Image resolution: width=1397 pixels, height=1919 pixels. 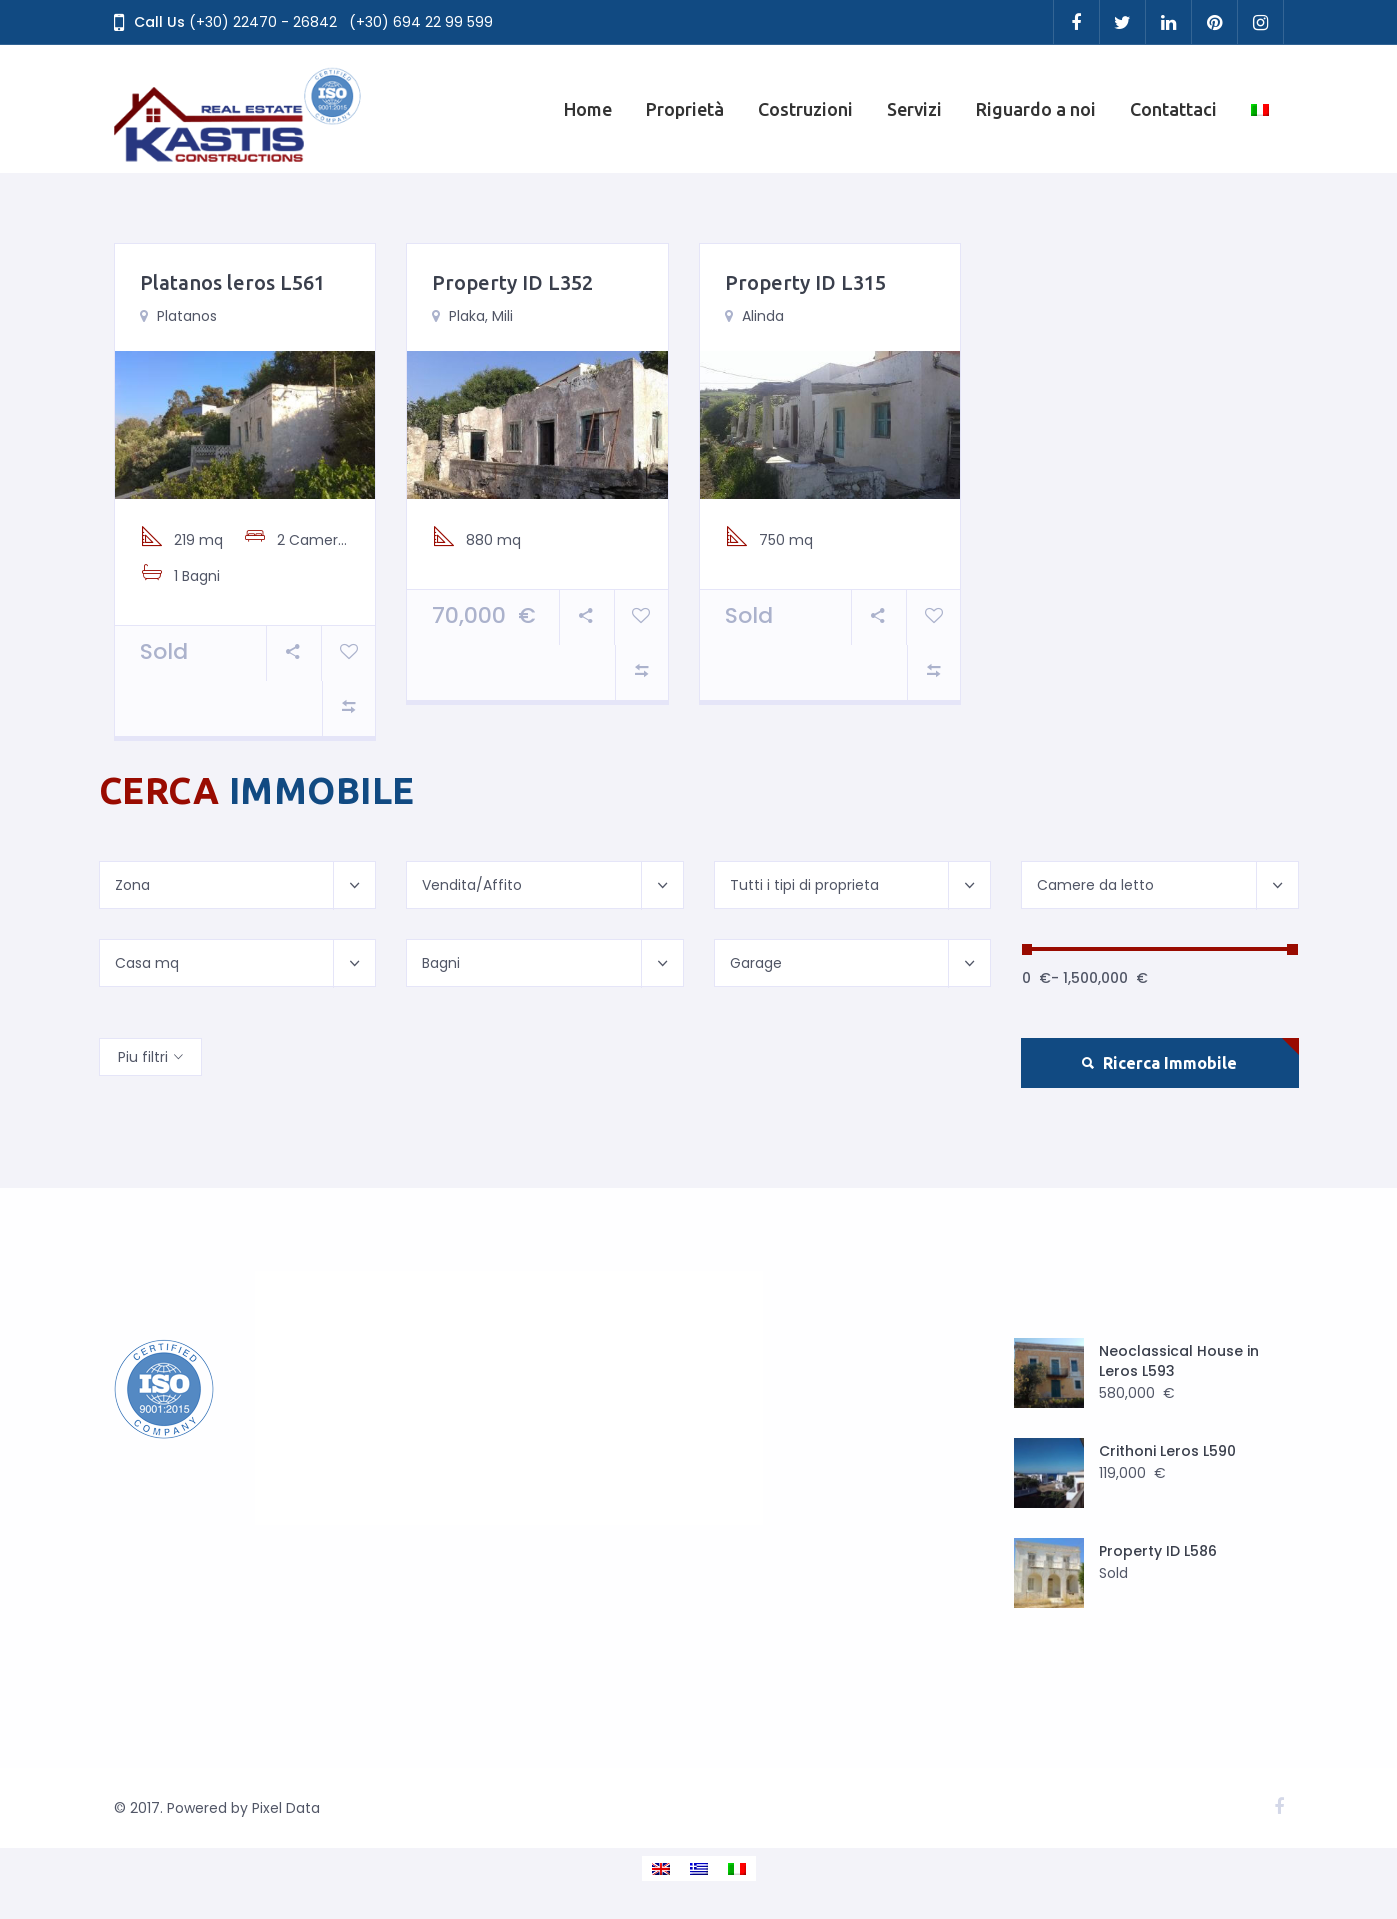 What do you see at coordinates (232, 282) in the screenshot?
I see `Platanos leros L561` at bounding box center [232, 282].